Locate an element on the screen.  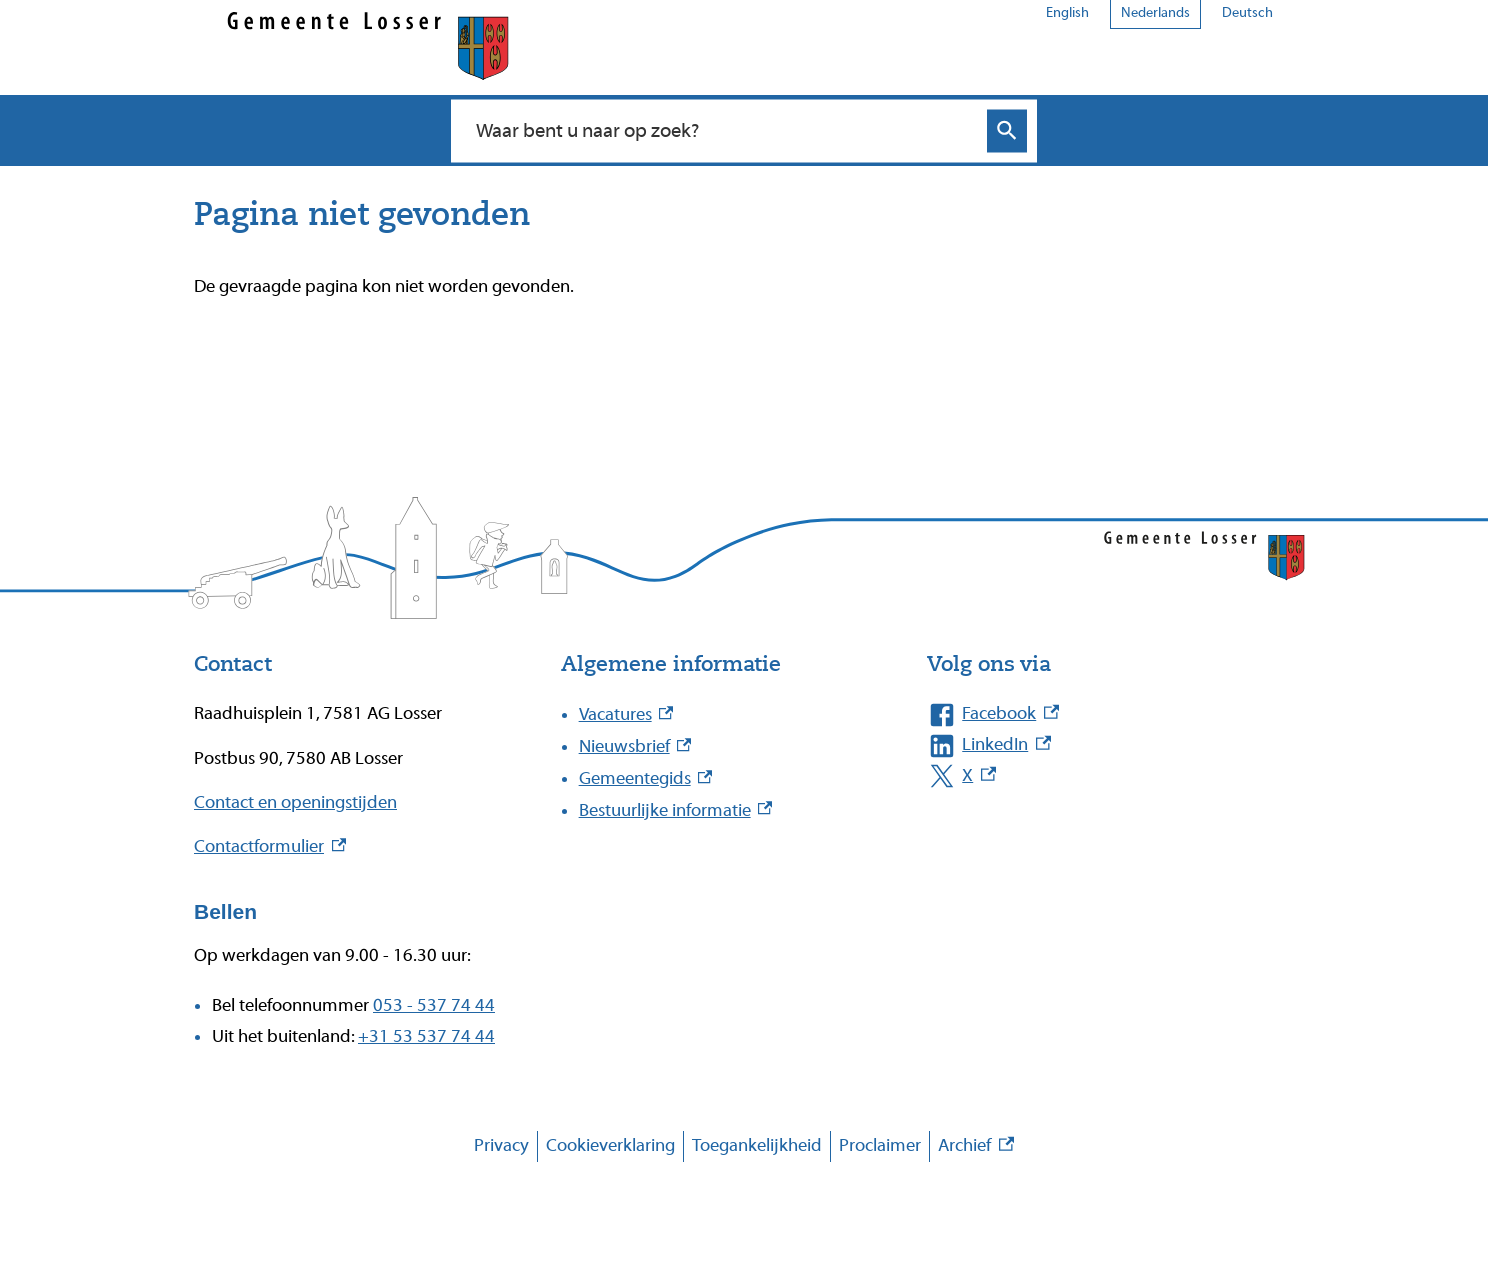
[X, externe link] is located at coordinates (1090, 776).